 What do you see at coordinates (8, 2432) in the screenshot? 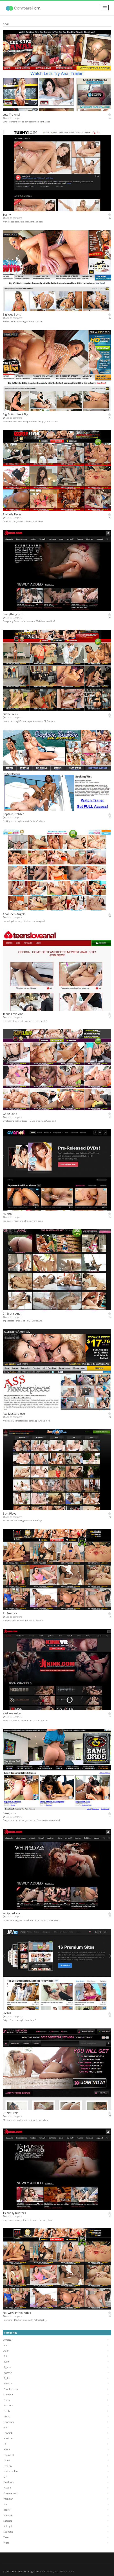
I see `Handjob` at bounding box center [8, 2432].